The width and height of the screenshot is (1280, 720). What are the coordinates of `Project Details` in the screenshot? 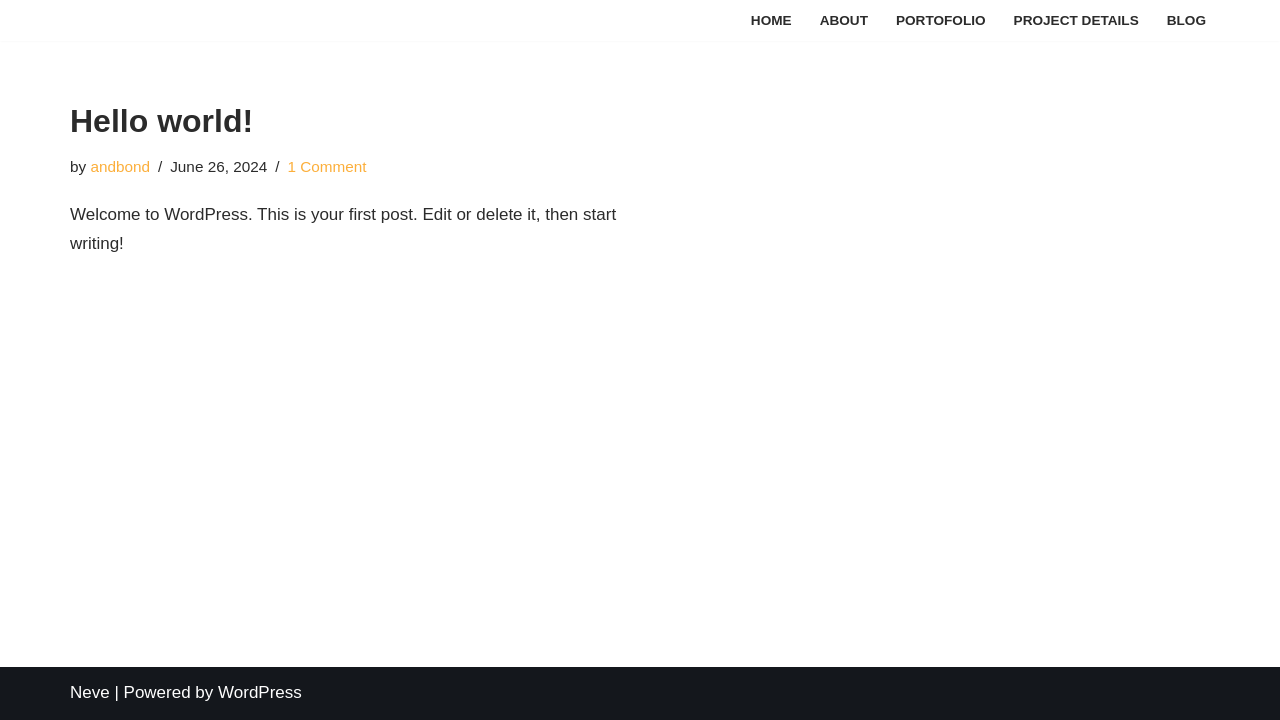 It's located at (1076, 20).